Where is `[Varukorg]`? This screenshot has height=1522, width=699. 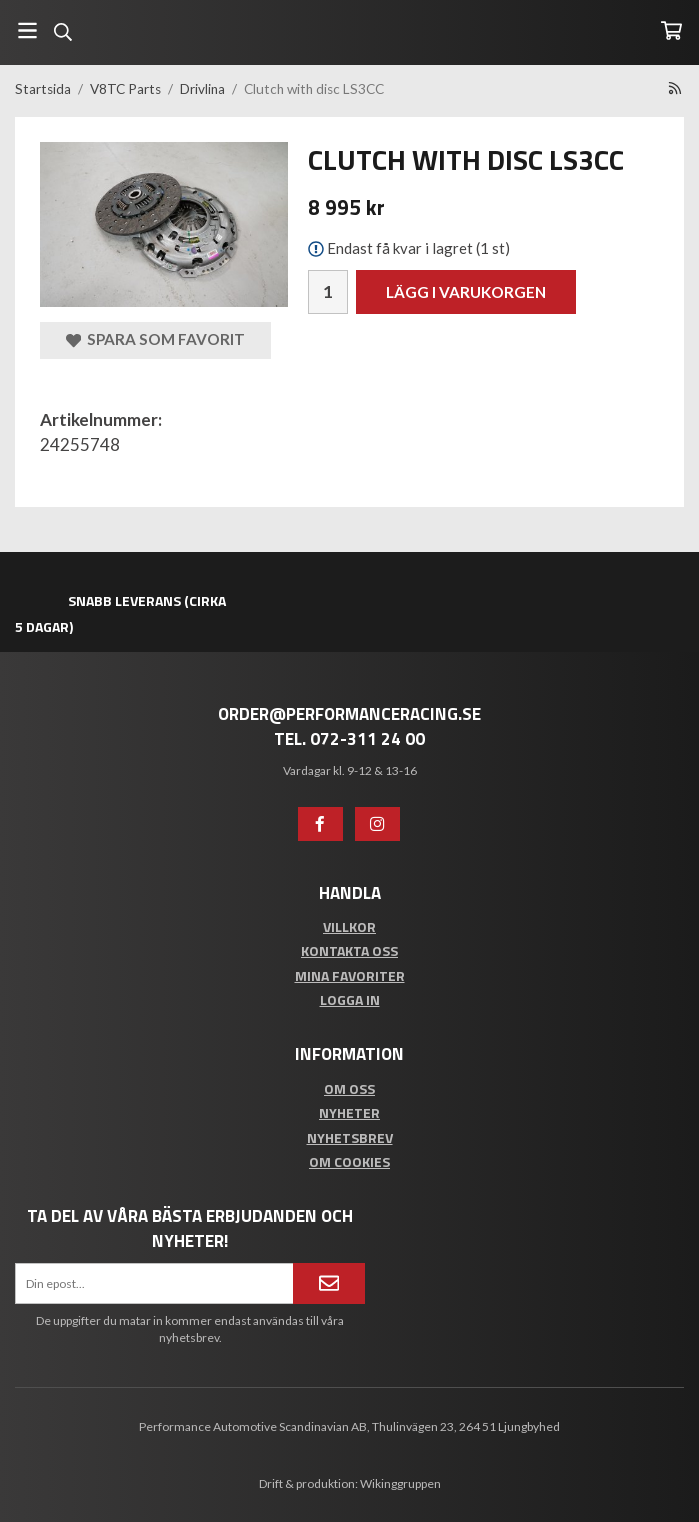 [Varukorg] is located at coordinates (671, 30).